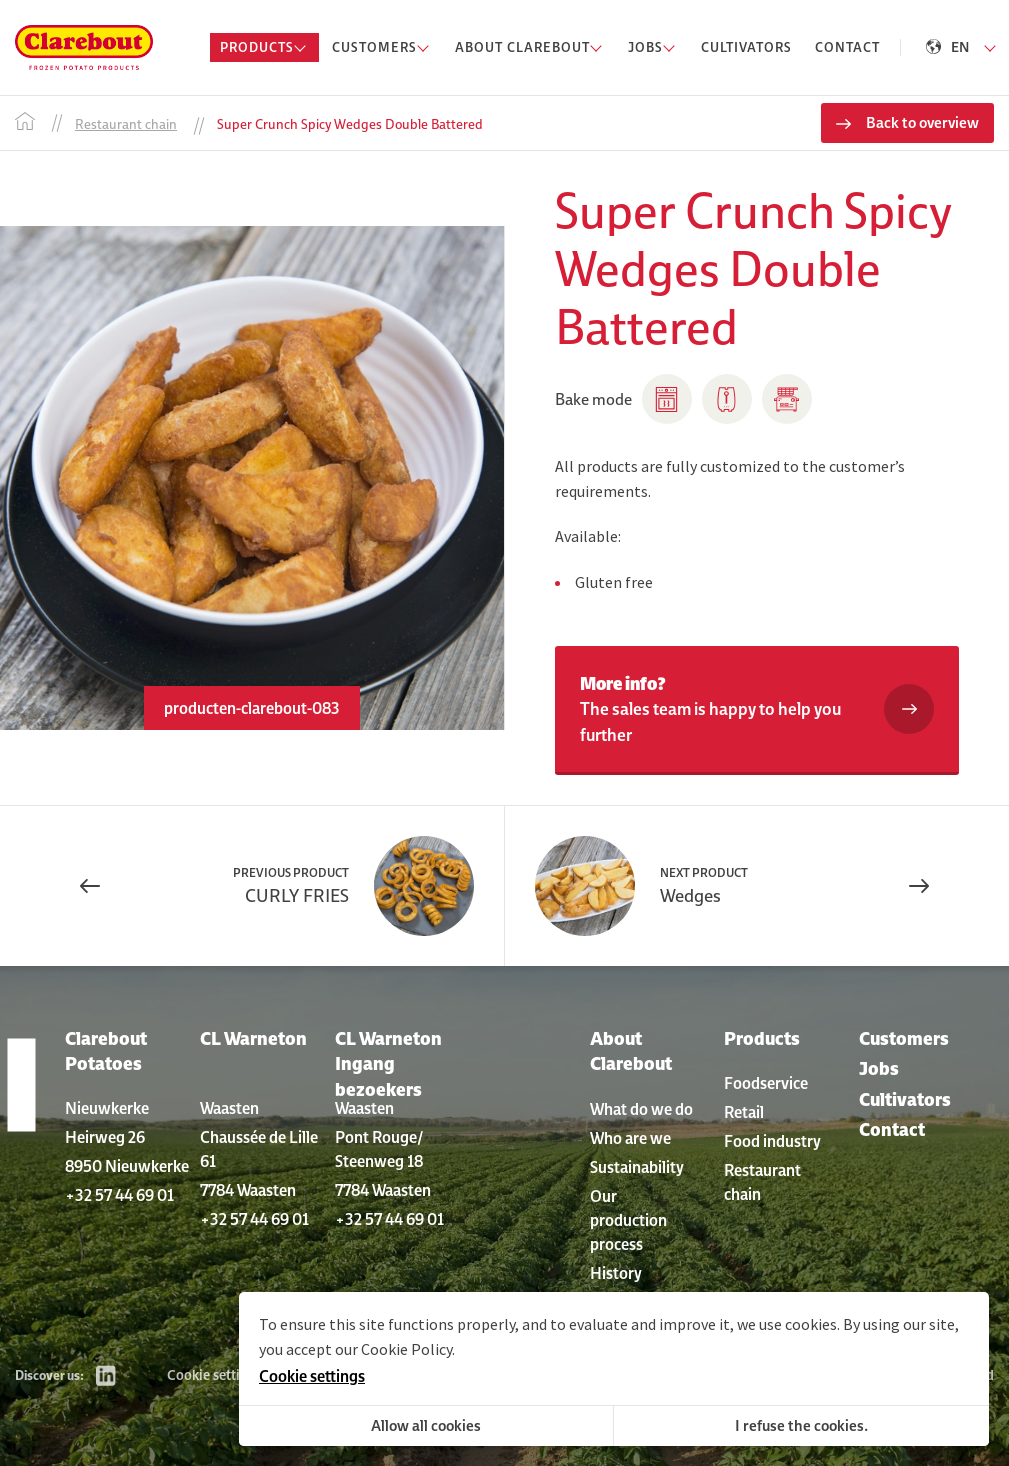  Describe the element at coordinates (406, 1349) in the screenshot. I see `Cookie Policy` at that location.